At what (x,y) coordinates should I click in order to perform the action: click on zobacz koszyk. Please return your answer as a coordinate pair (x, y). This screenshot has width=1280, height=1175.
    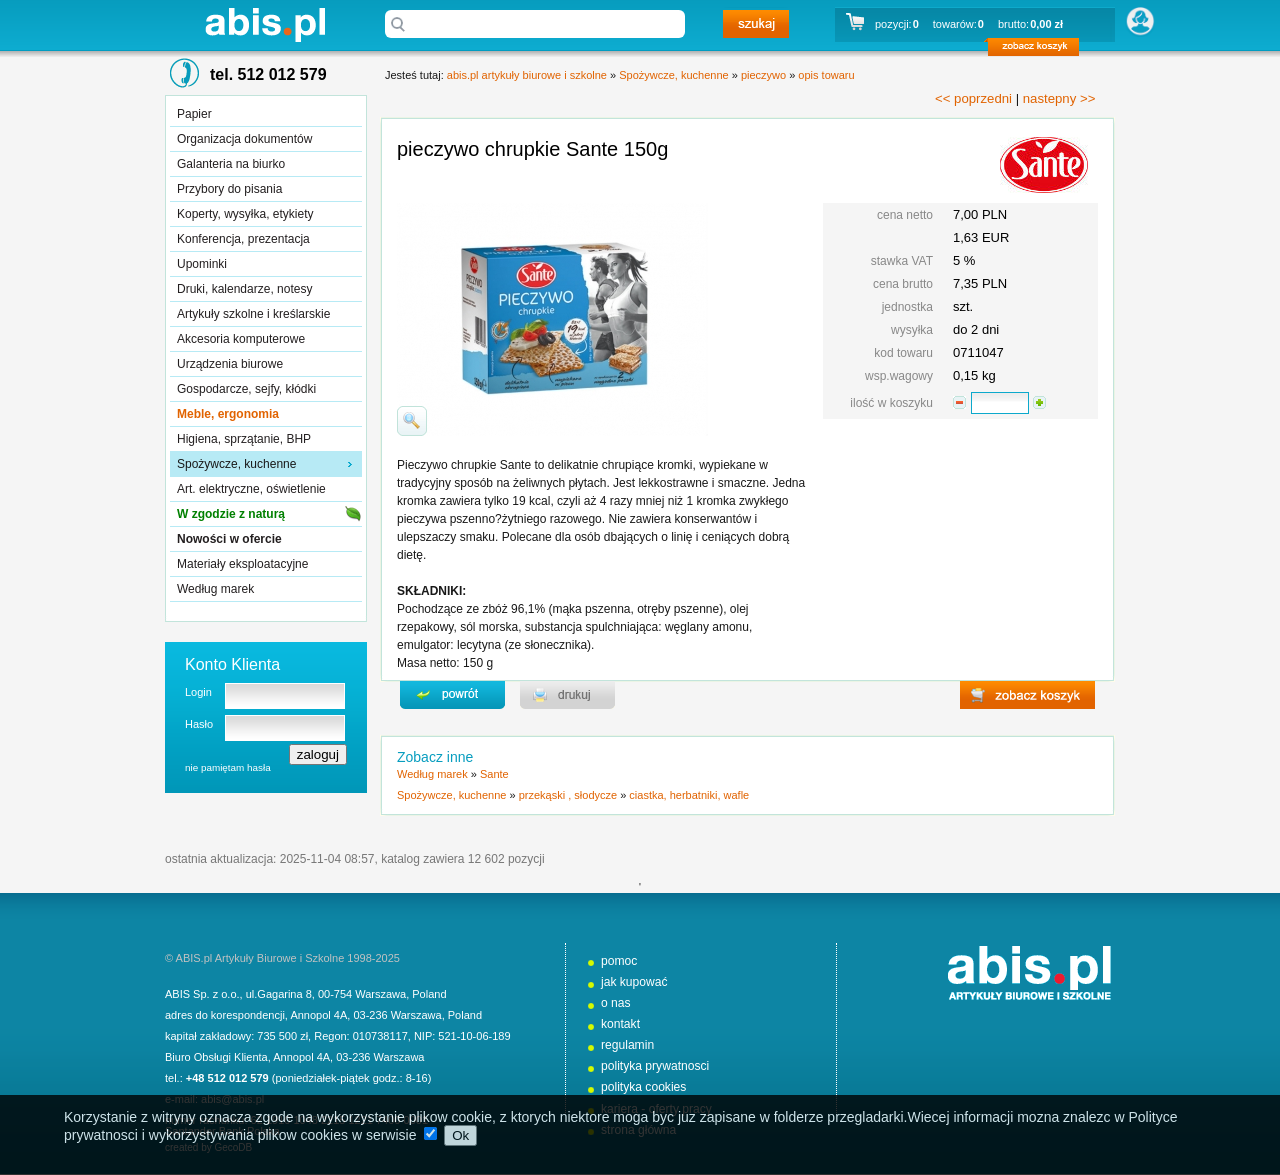
    Looking at the image, I should click on (1039, 50).